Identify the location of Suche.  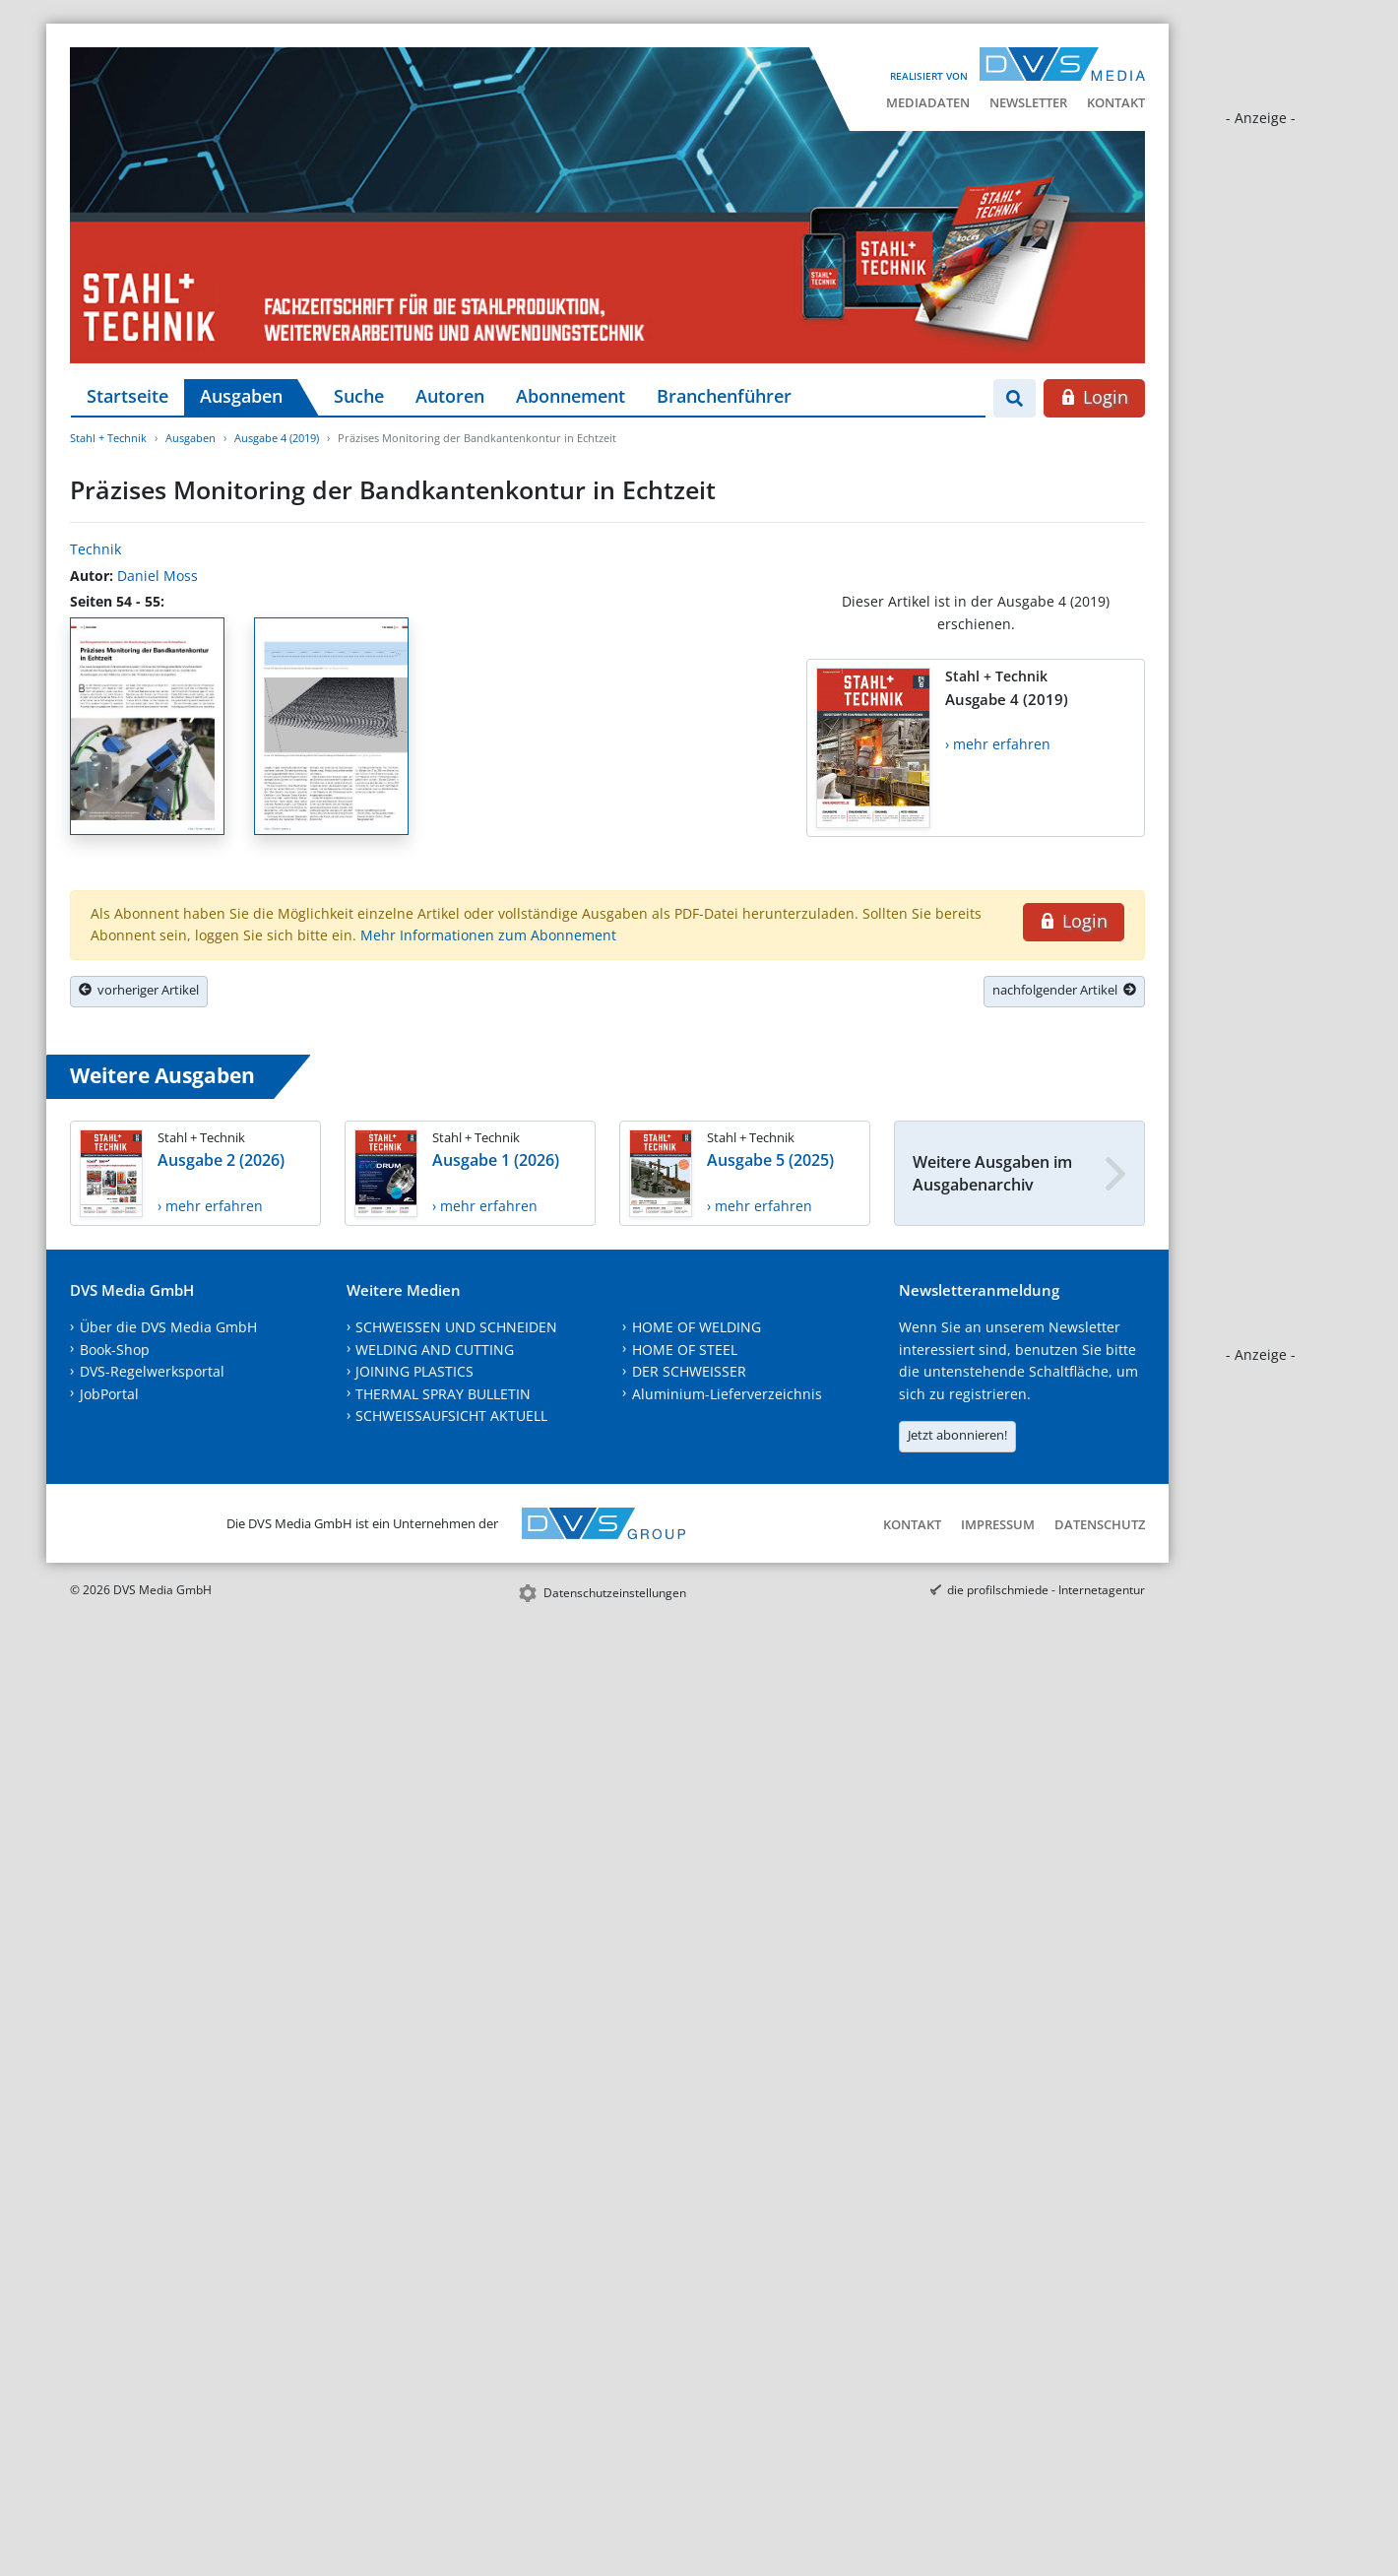
(359, 396).